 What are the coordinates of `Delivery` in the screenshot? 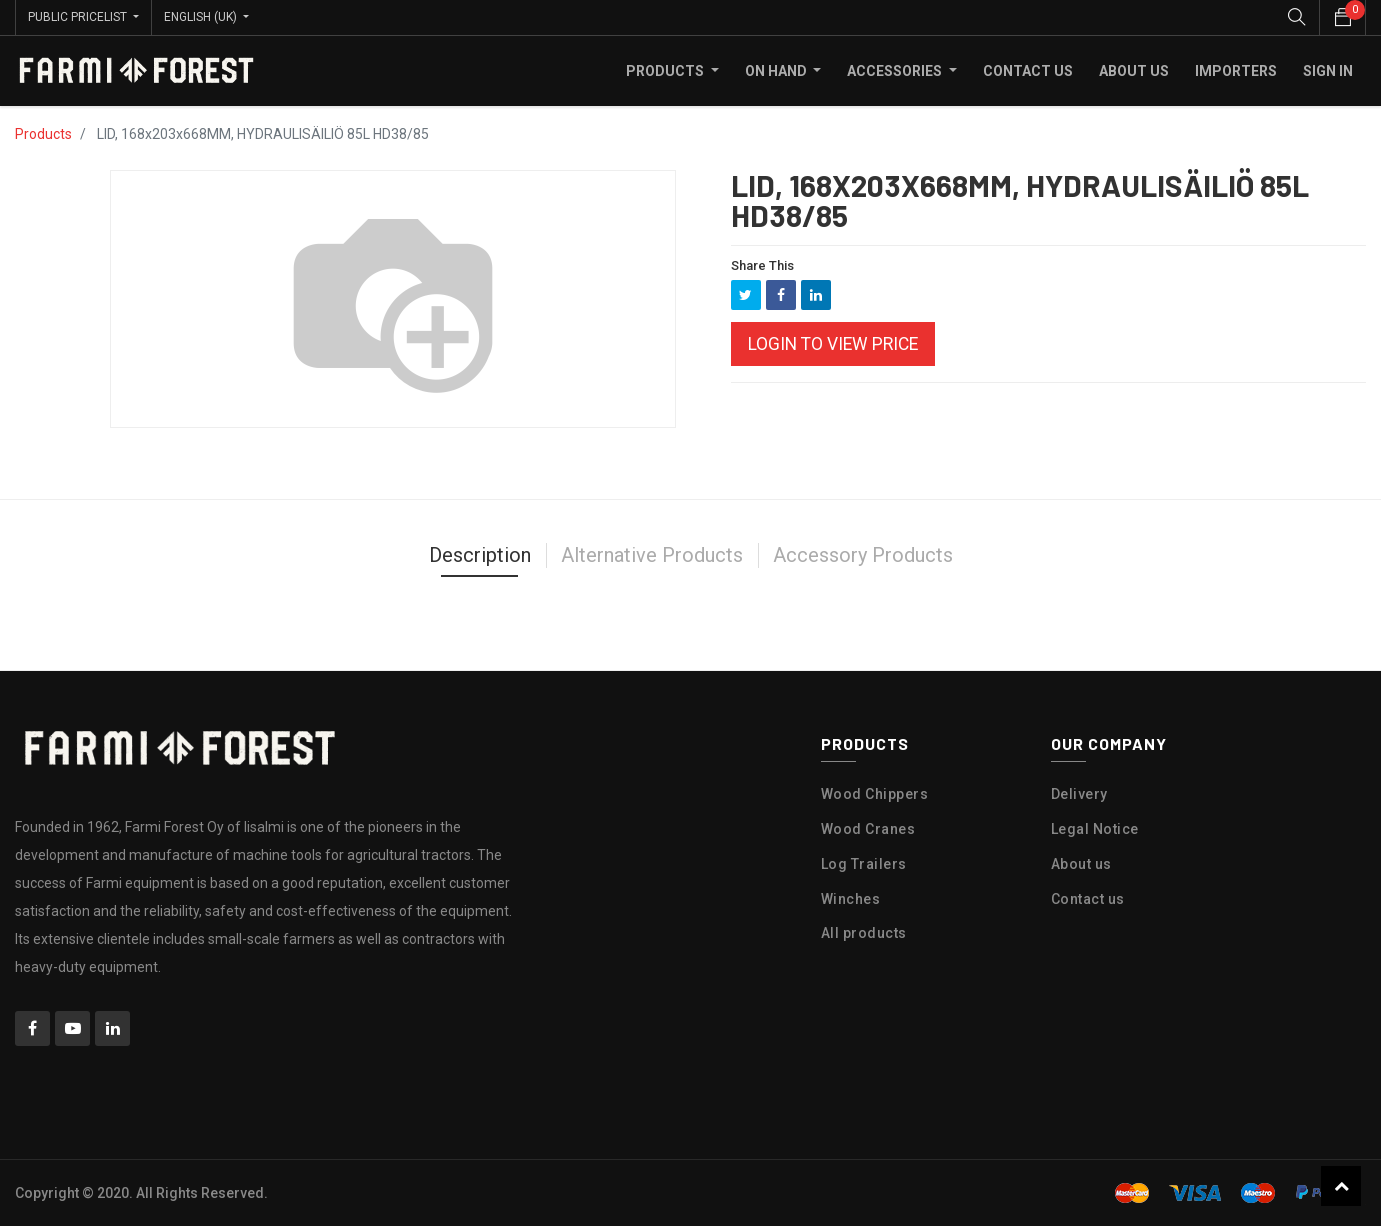 It's located at (1079, 794).